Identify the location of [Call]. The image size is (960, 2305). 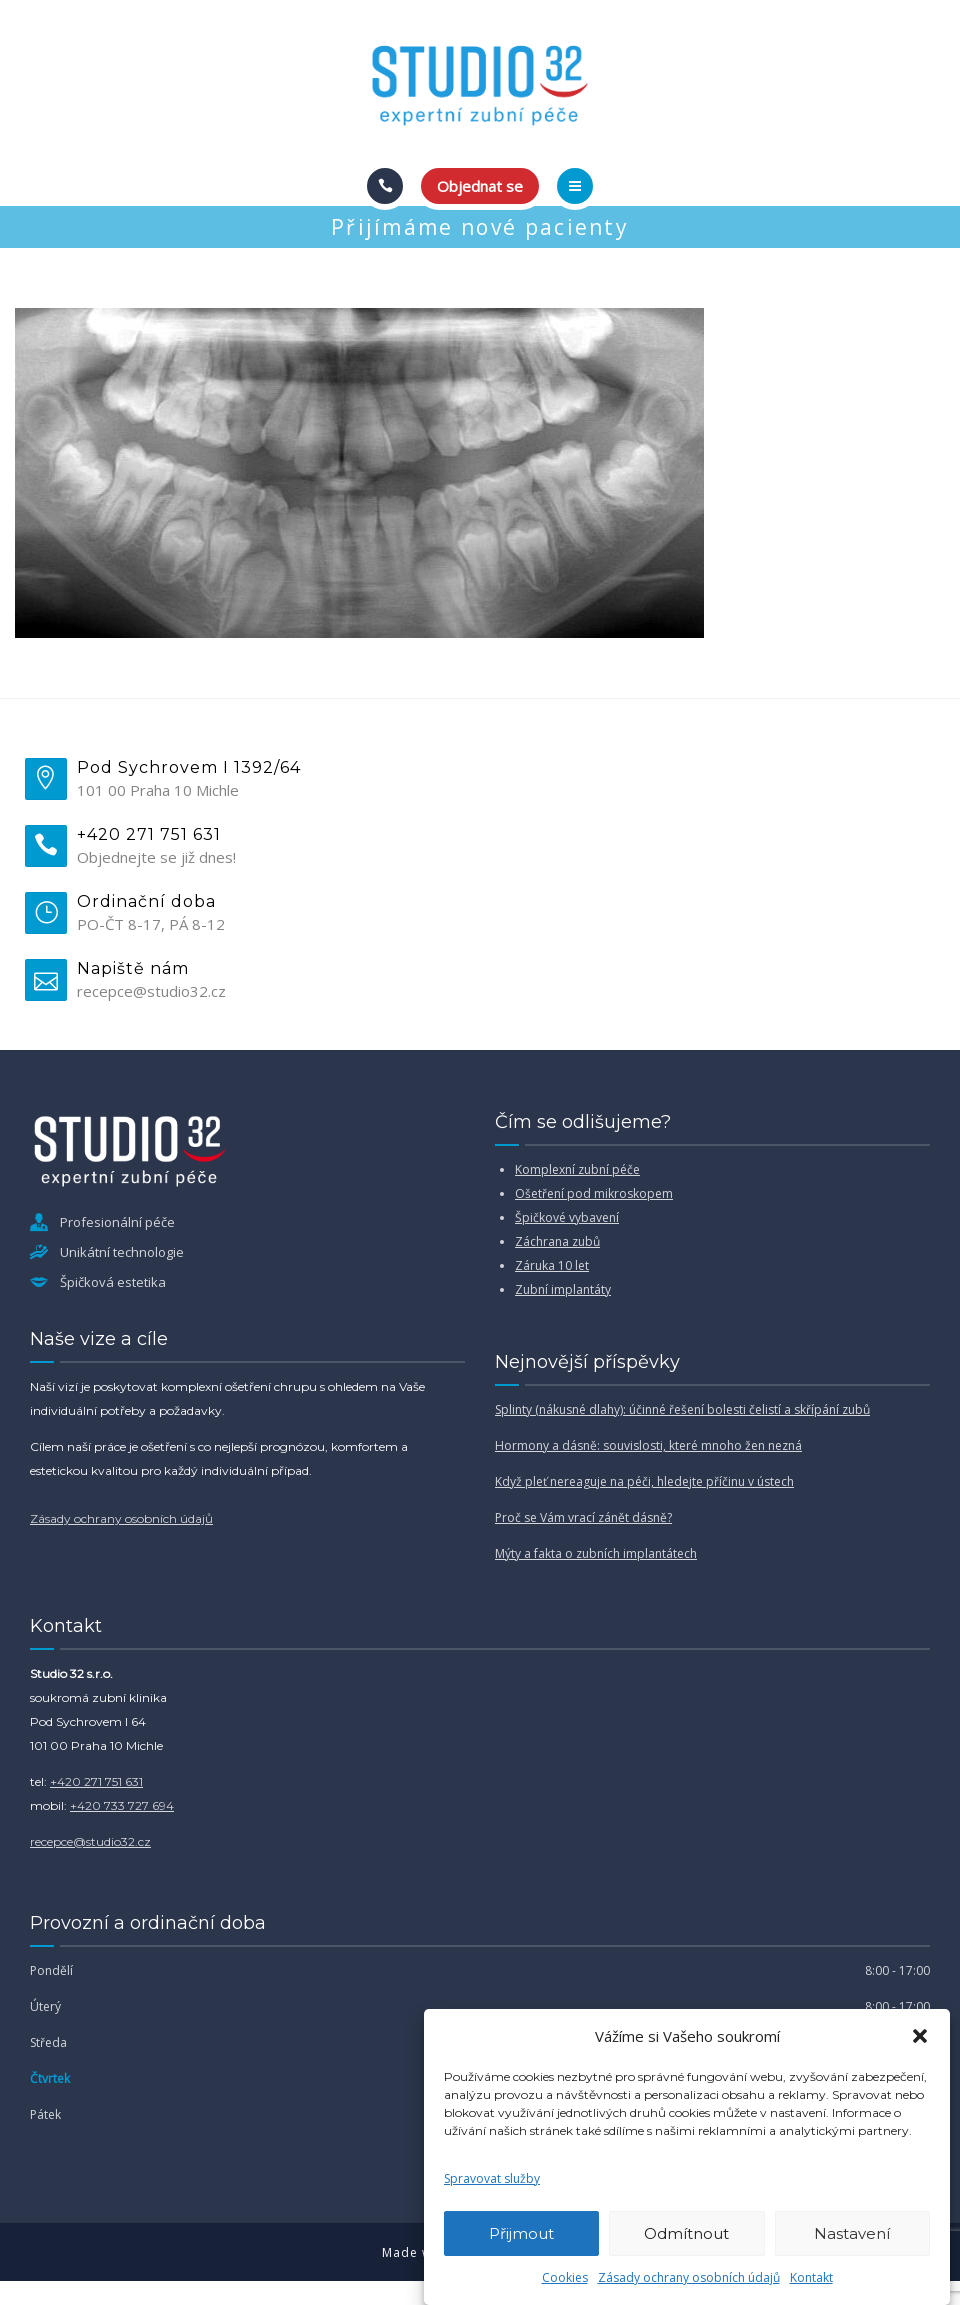
(385, 186).